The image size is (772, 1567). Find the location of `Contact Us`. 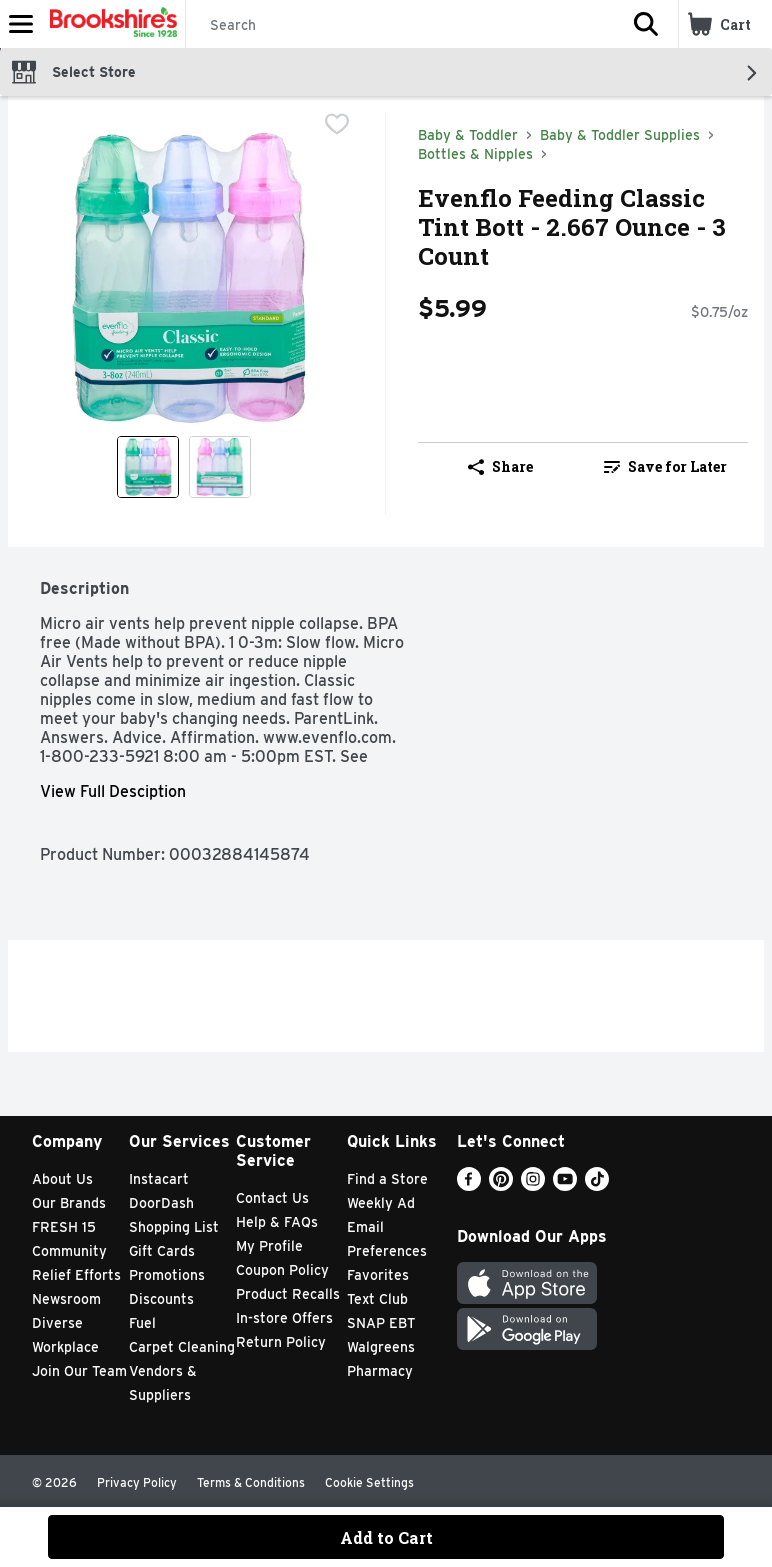

Contact Us is located at coordinates (272, 1198).